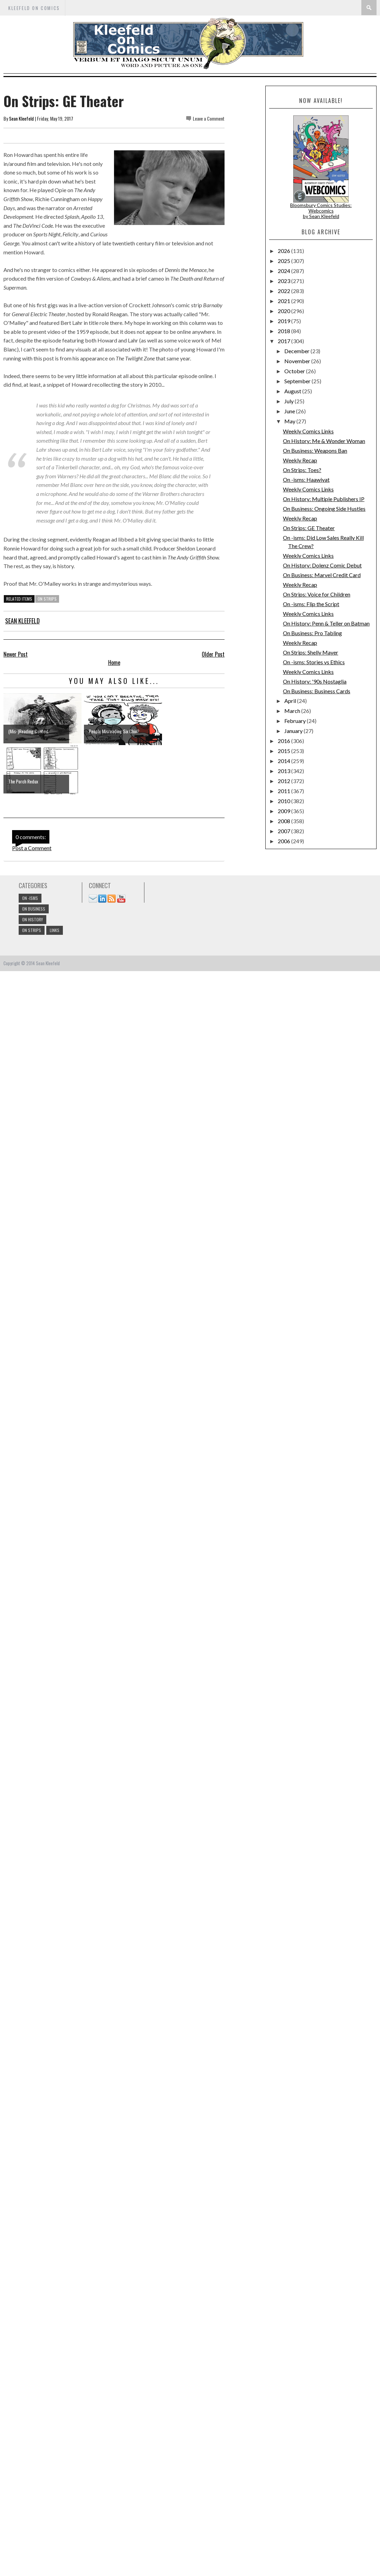 This screenshot has height=2576, width=380. Describe the element at coordinates (297, 351) in the screenshot. I see `December` at that location.